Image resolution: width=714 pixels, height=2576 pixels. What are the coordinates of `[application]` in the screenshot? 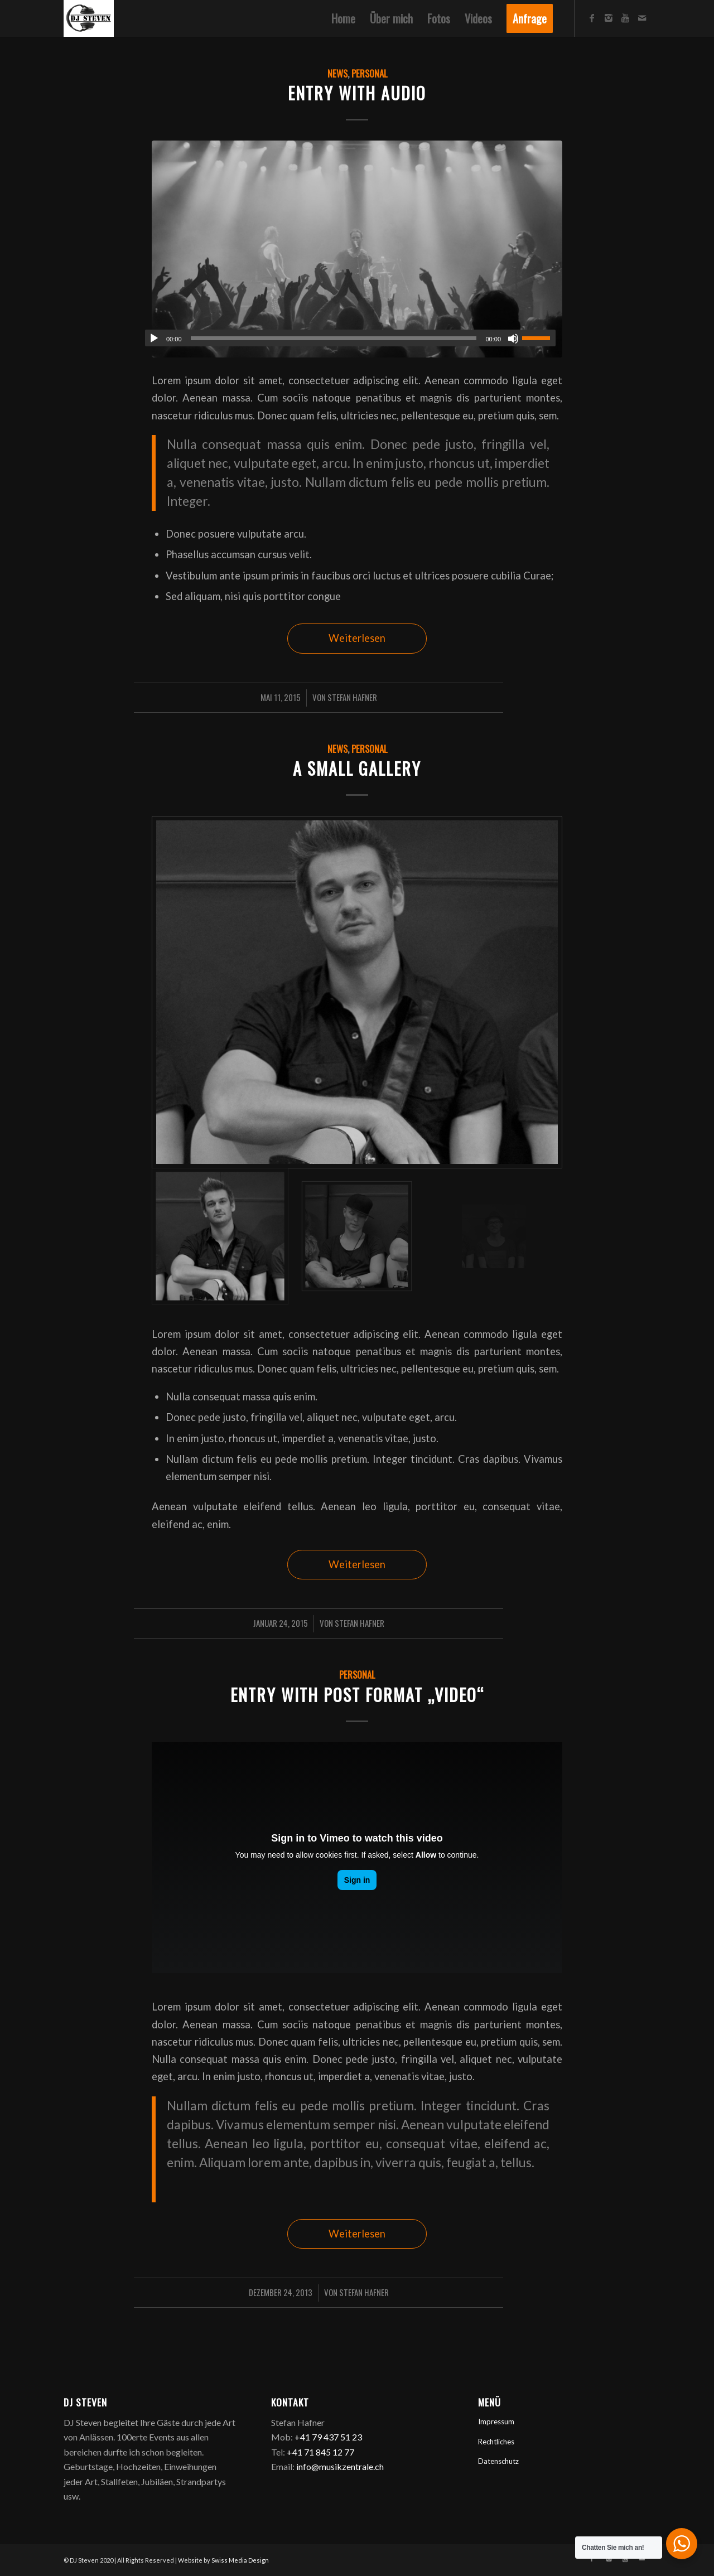 It's located at (350, 338).